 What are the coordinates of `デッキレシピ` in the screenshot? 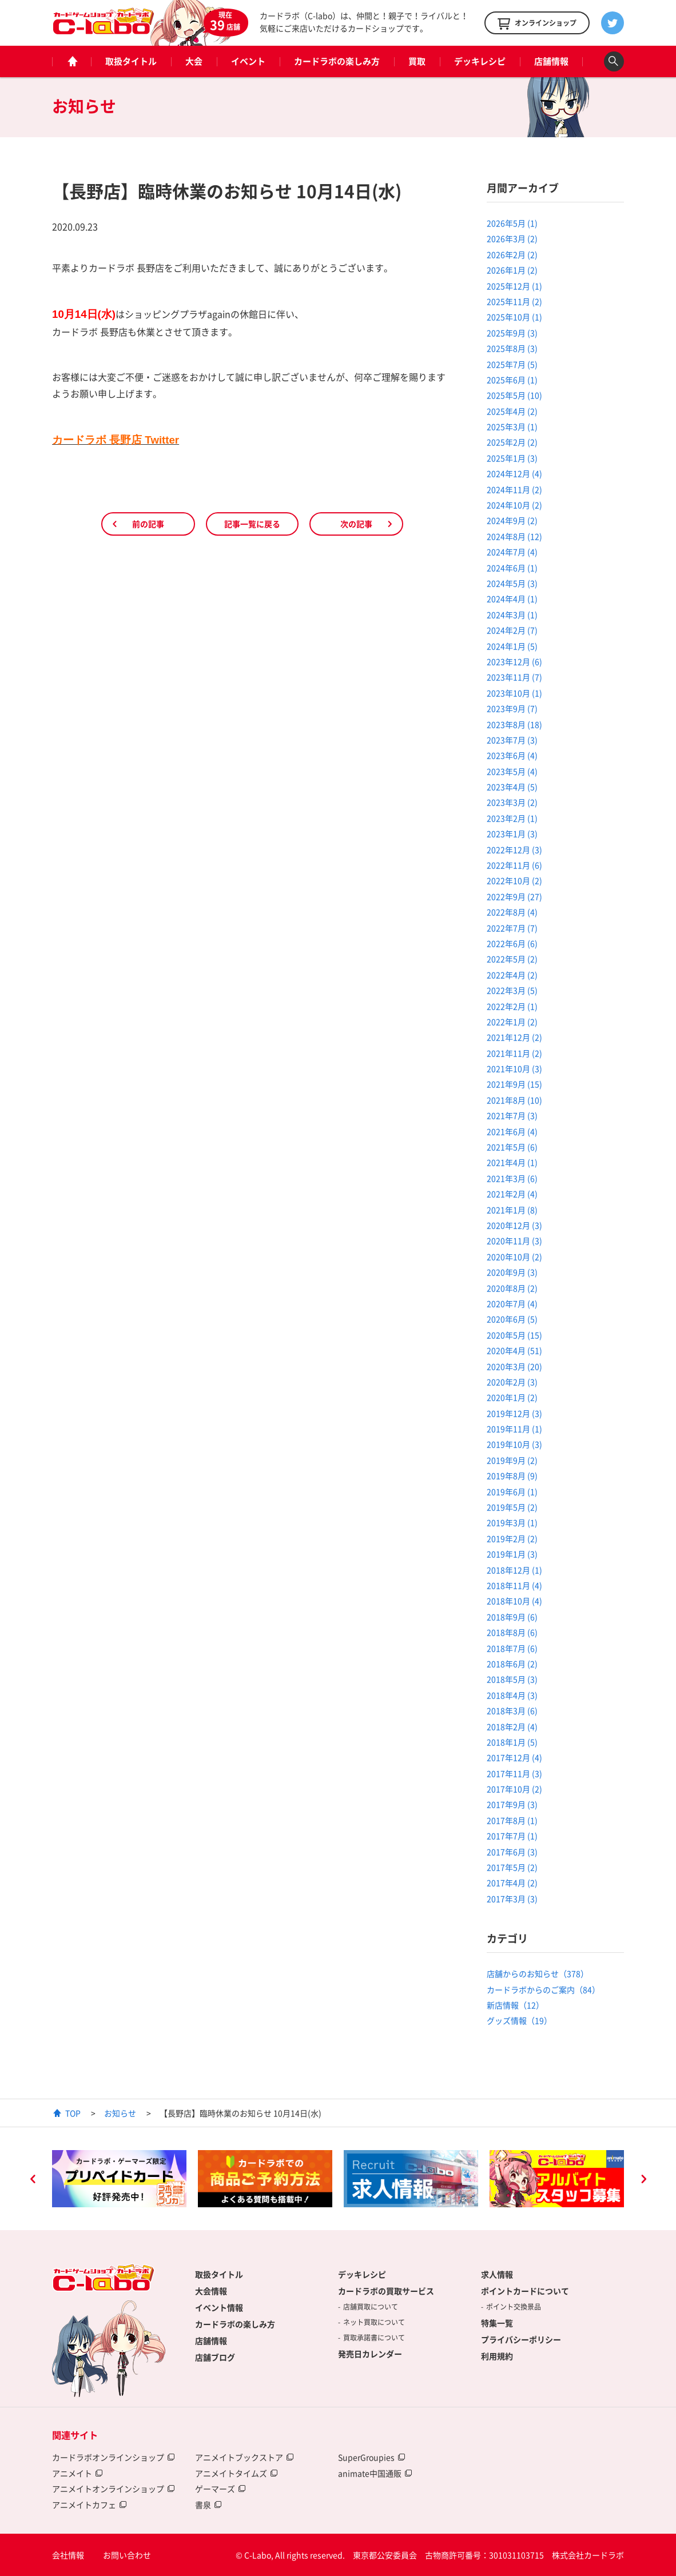 It's located at (480, 61).